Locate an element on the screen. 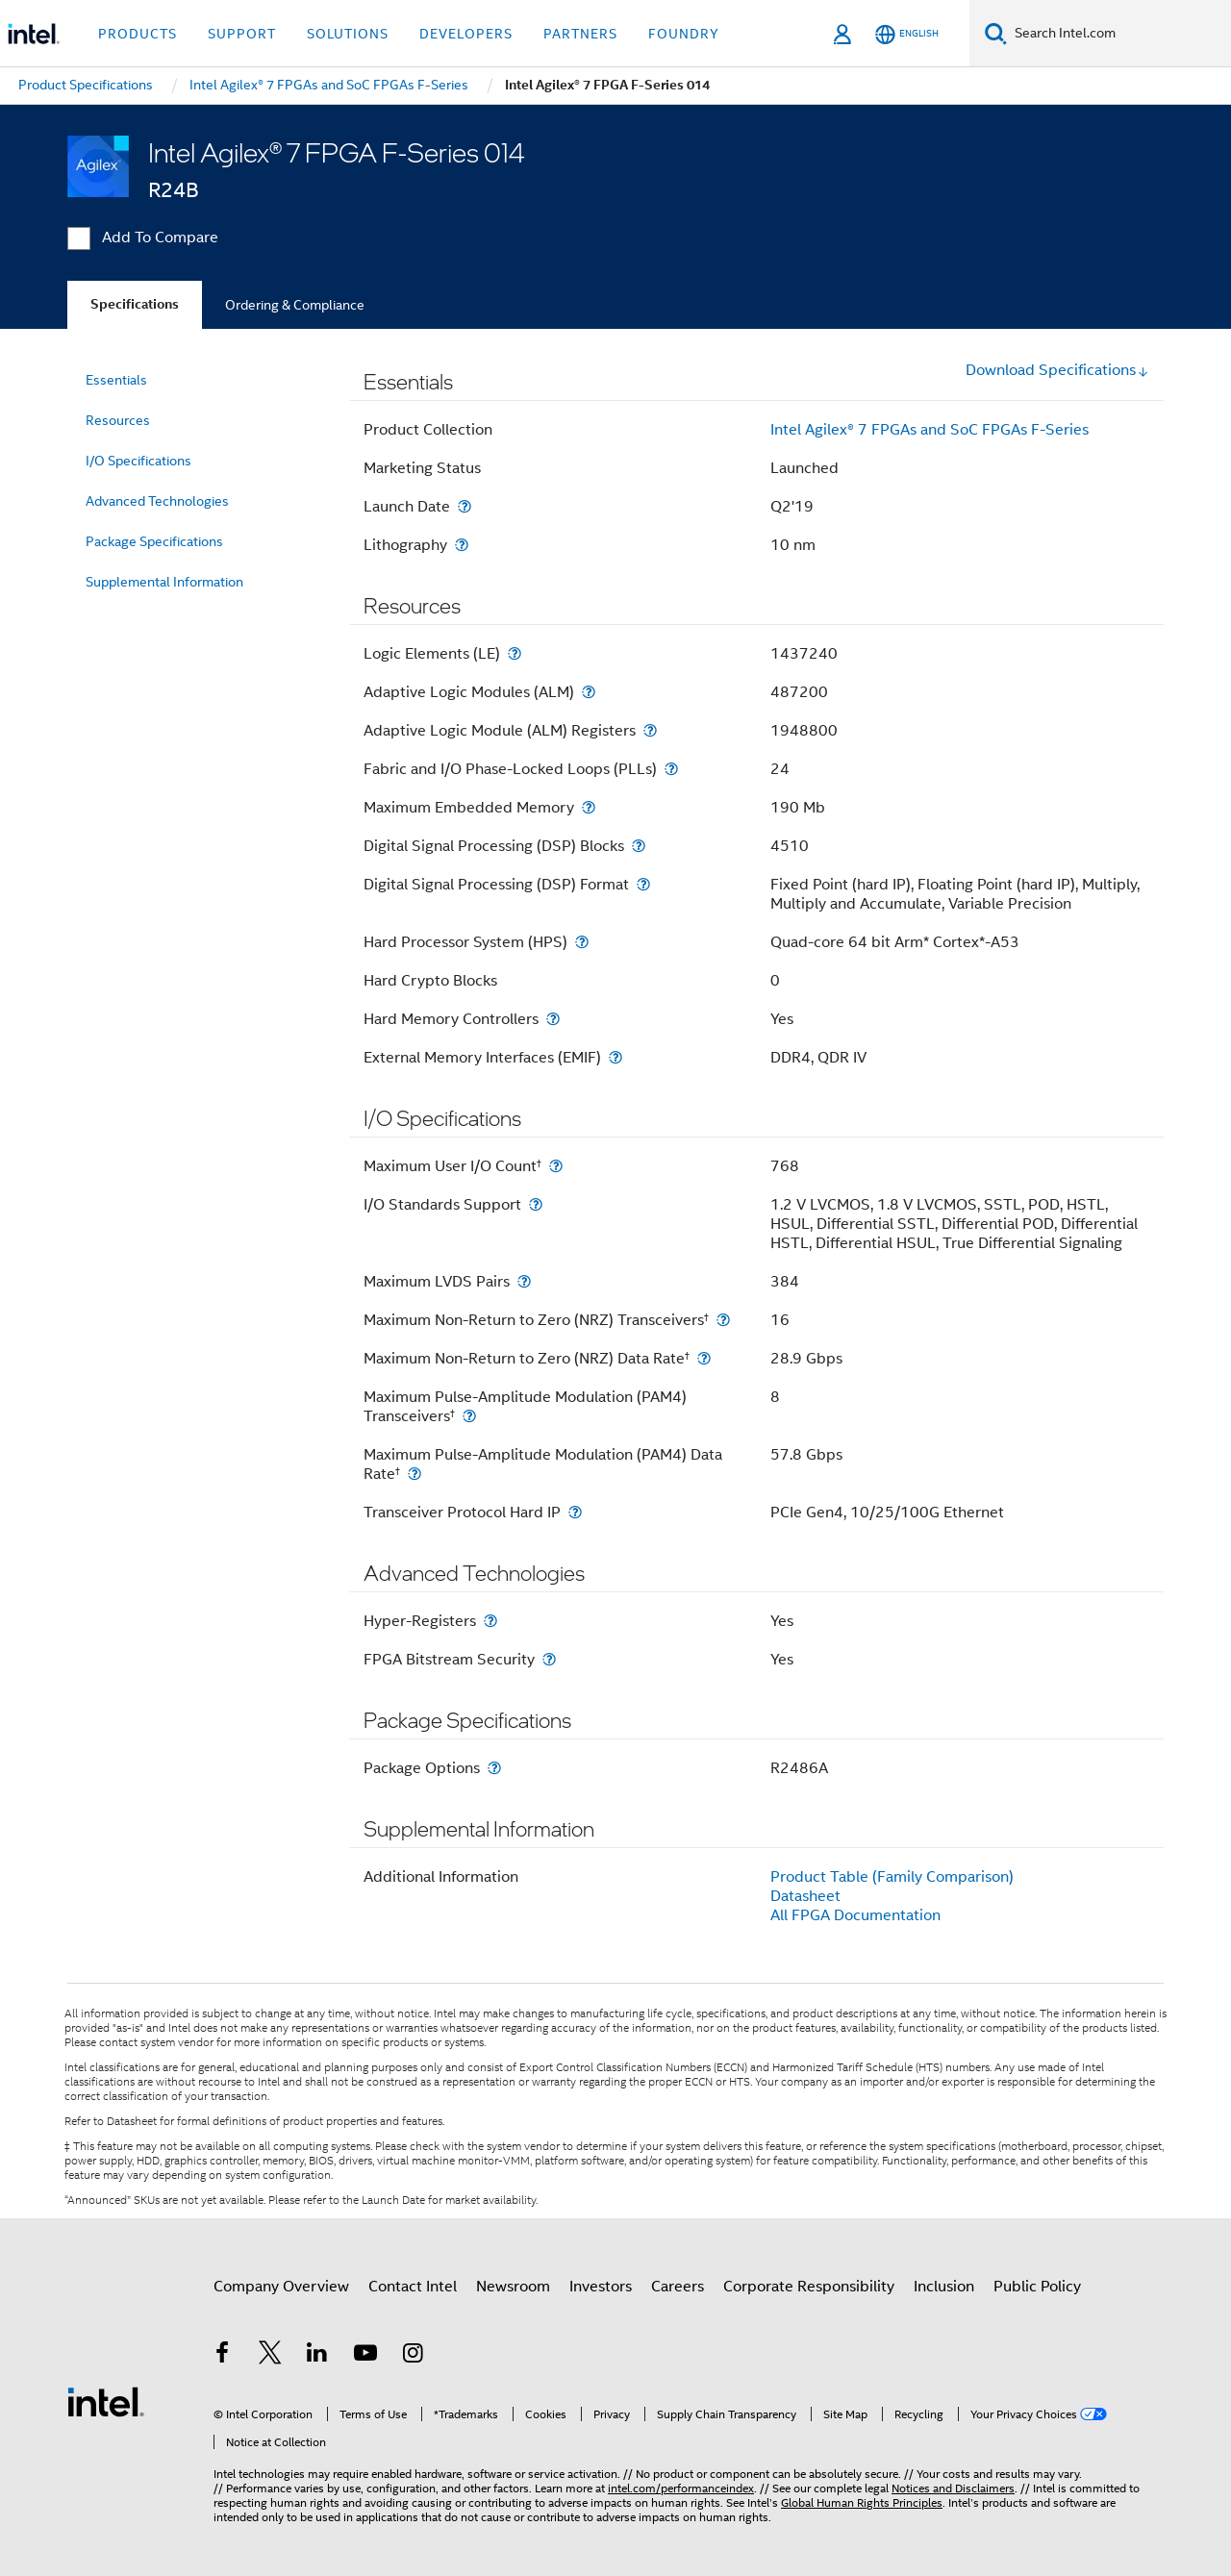 The height and width of the screenshot is (2576, 1231). [Intel on Instagram] is located at coordinates (412, 2355).